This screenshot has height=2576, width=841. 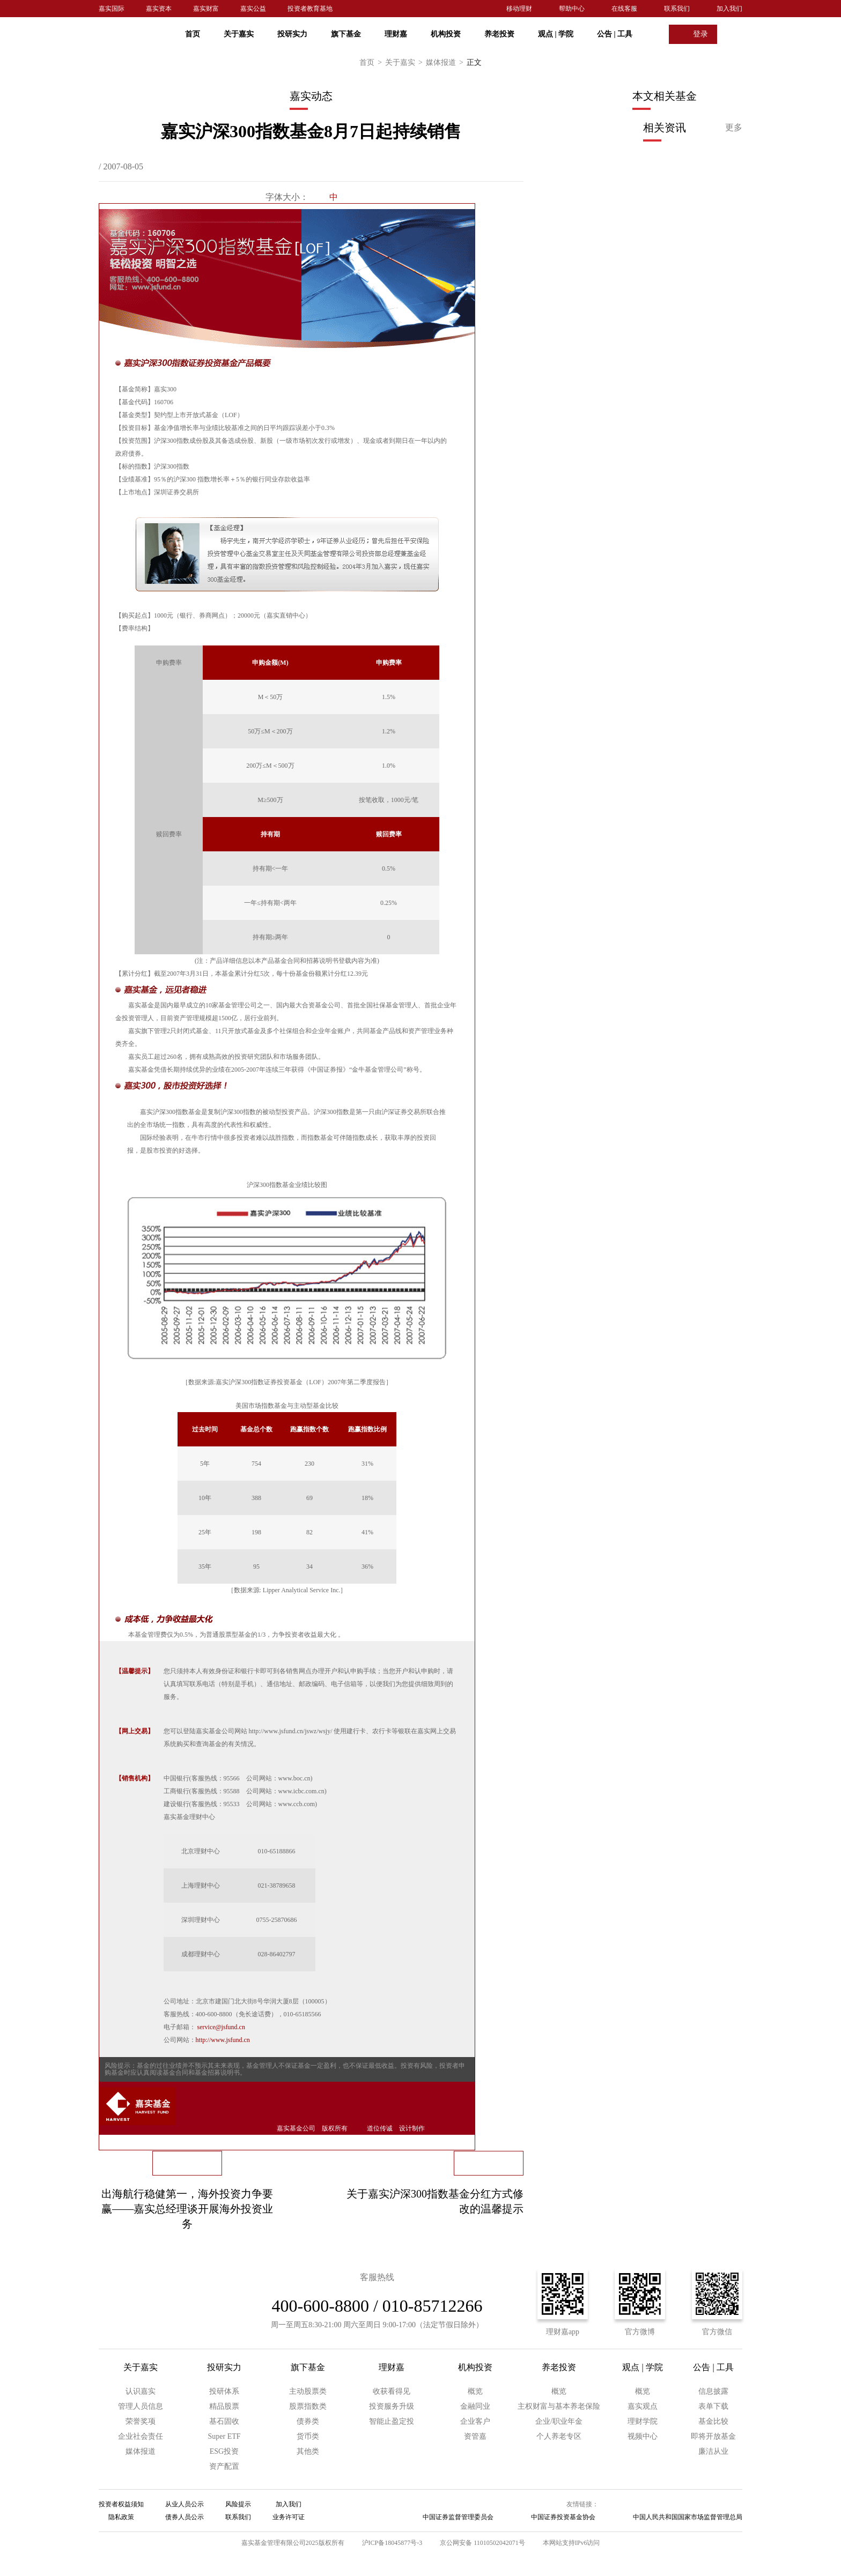 What do you see at coordinates (288, 2517) in the screenshot?
I see `业务许可证` at bounding box center [288, 2517].